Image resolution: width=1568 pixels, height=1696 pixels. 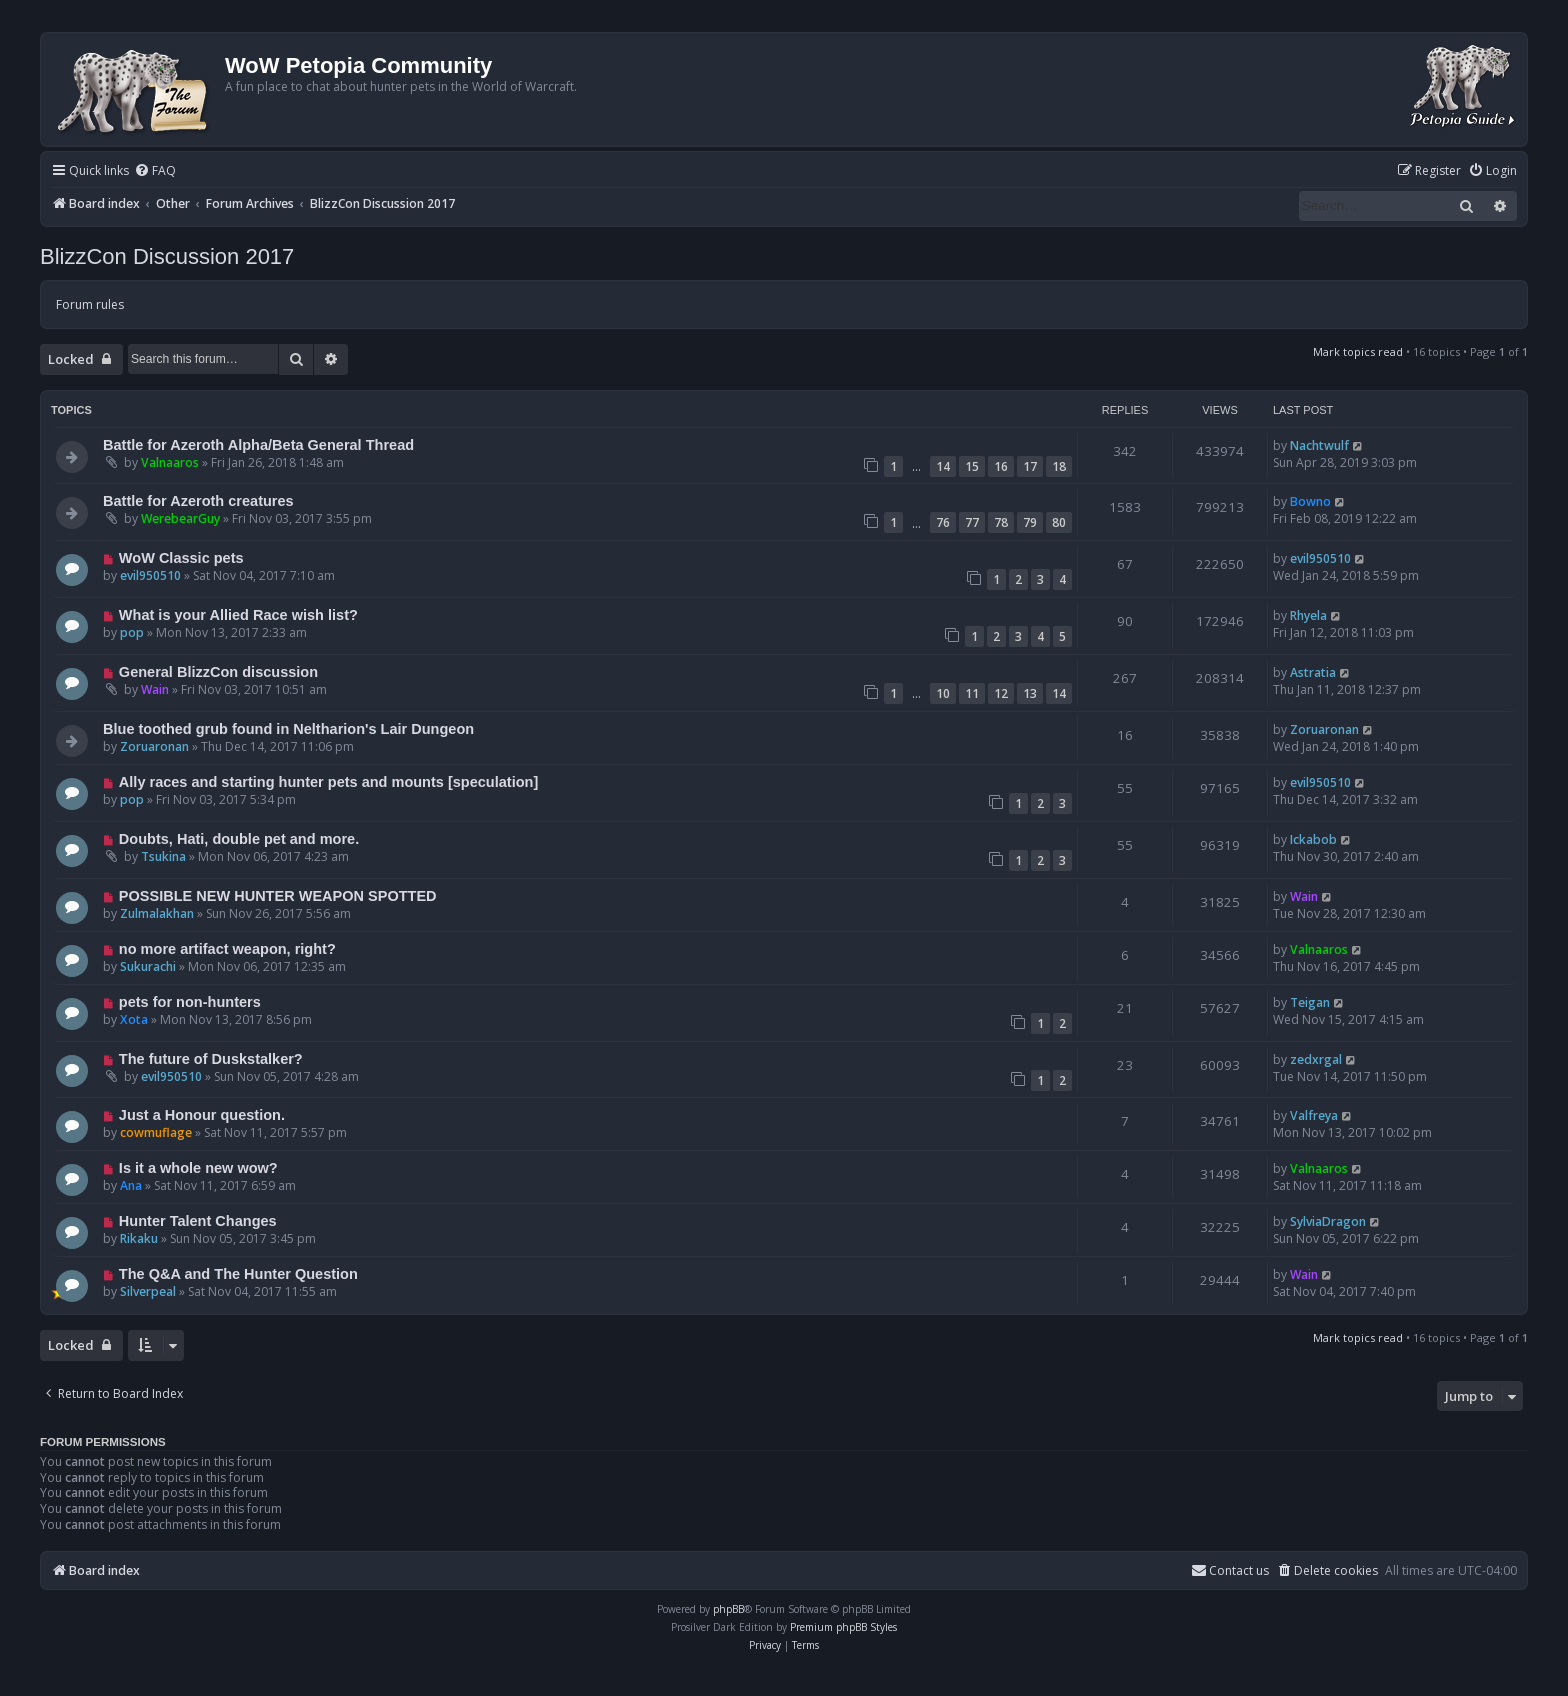 What do you see at coordinates (278, 896) in the screenshot?
I see `POSSIBLE NEW HUNTER WEAPON SPOTTED` at bounding box center [278, 896].